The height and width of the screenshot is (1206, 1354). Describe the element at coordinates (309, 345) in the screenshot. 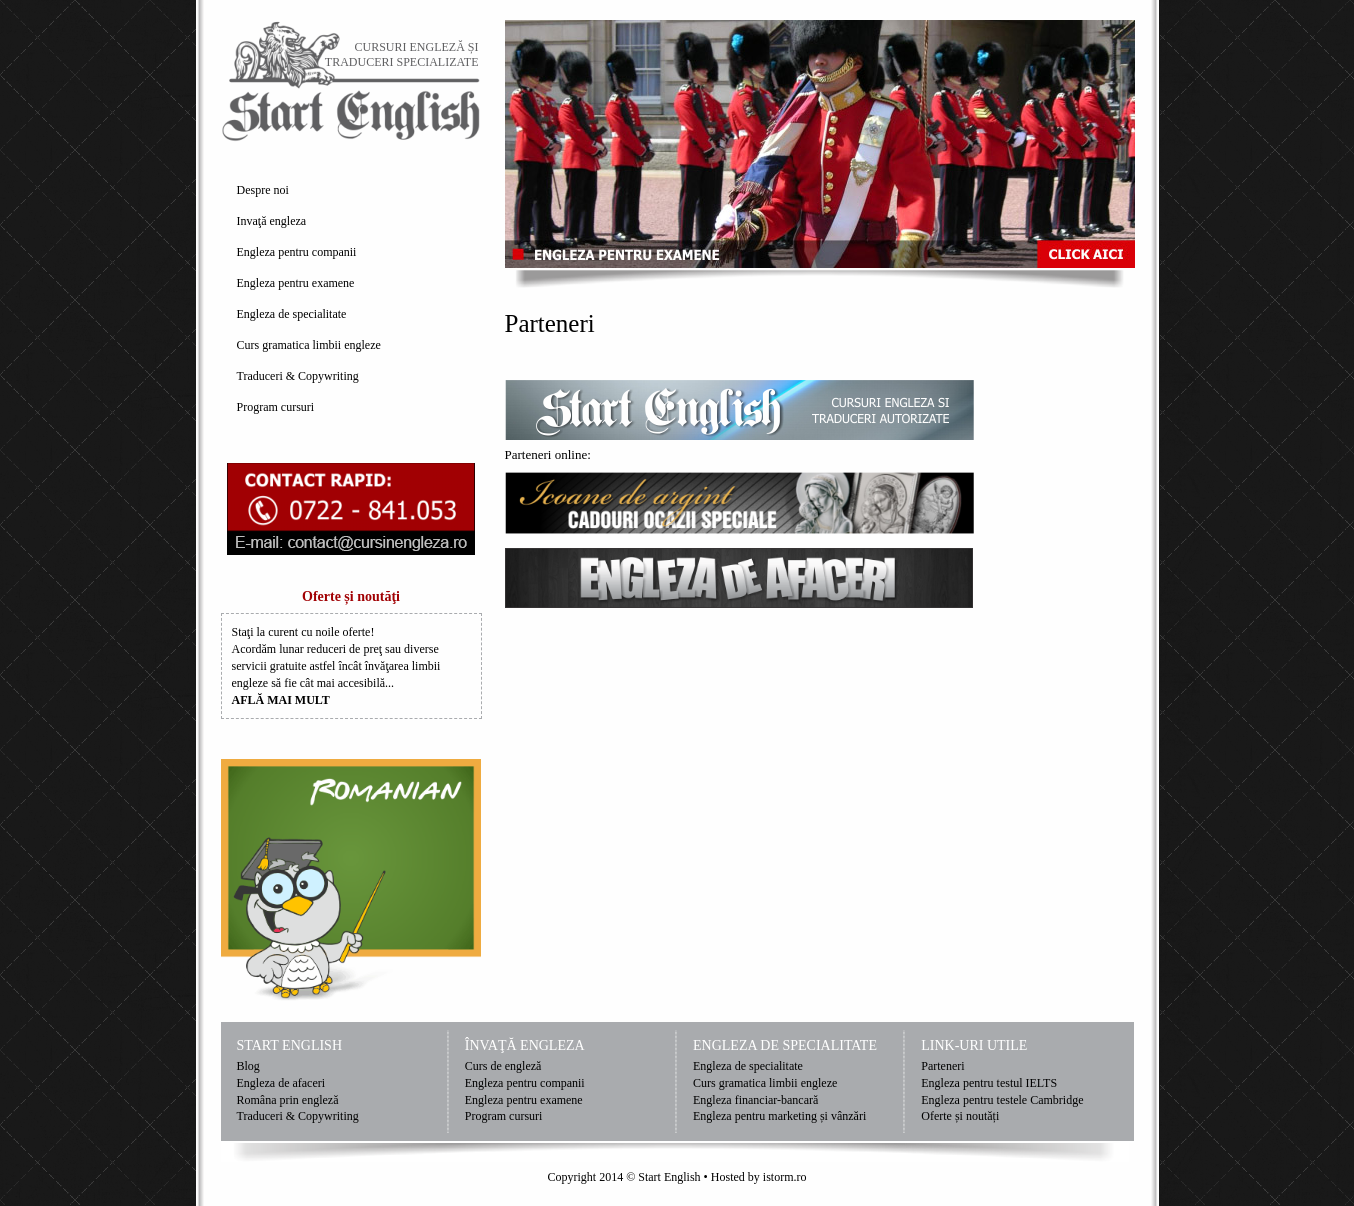

I see `Curs gramatica limbii engleze` at that location.